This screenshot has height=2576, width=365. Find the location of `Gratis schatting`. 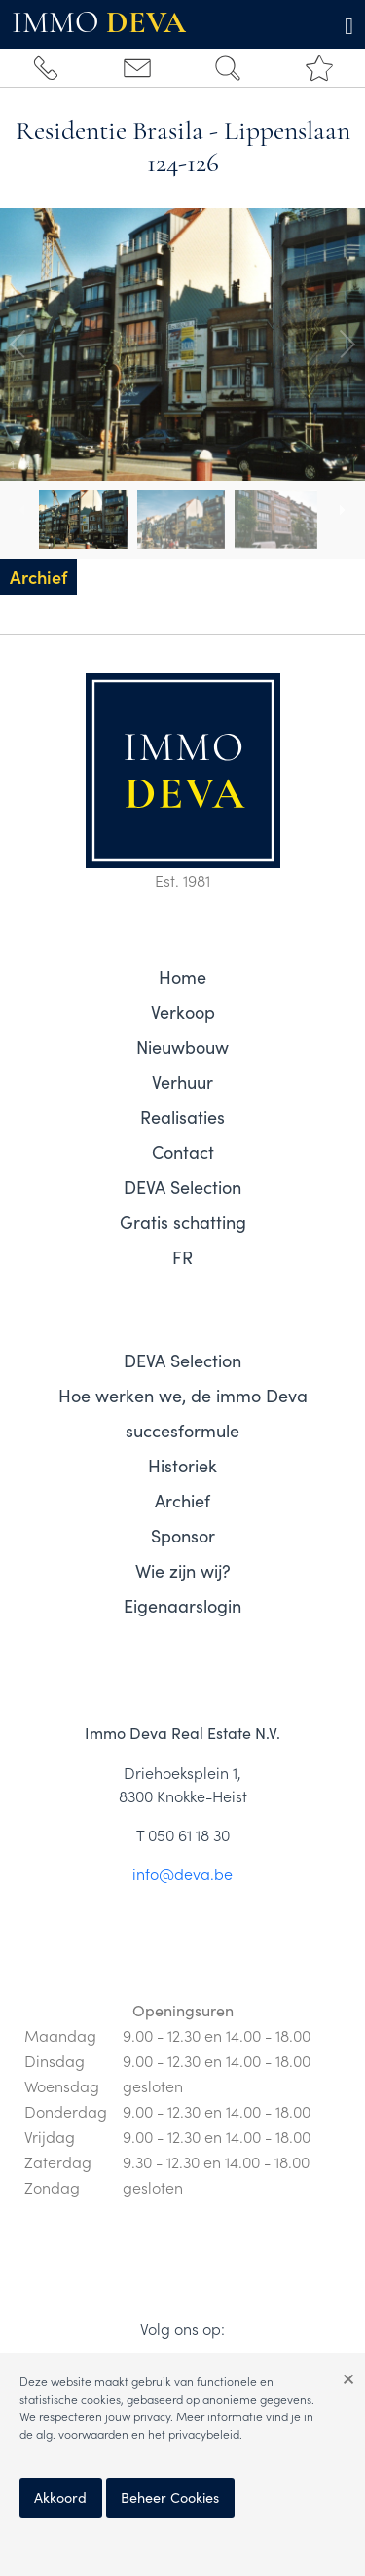

Gratis schatting is located at coordinates (183, 1222).